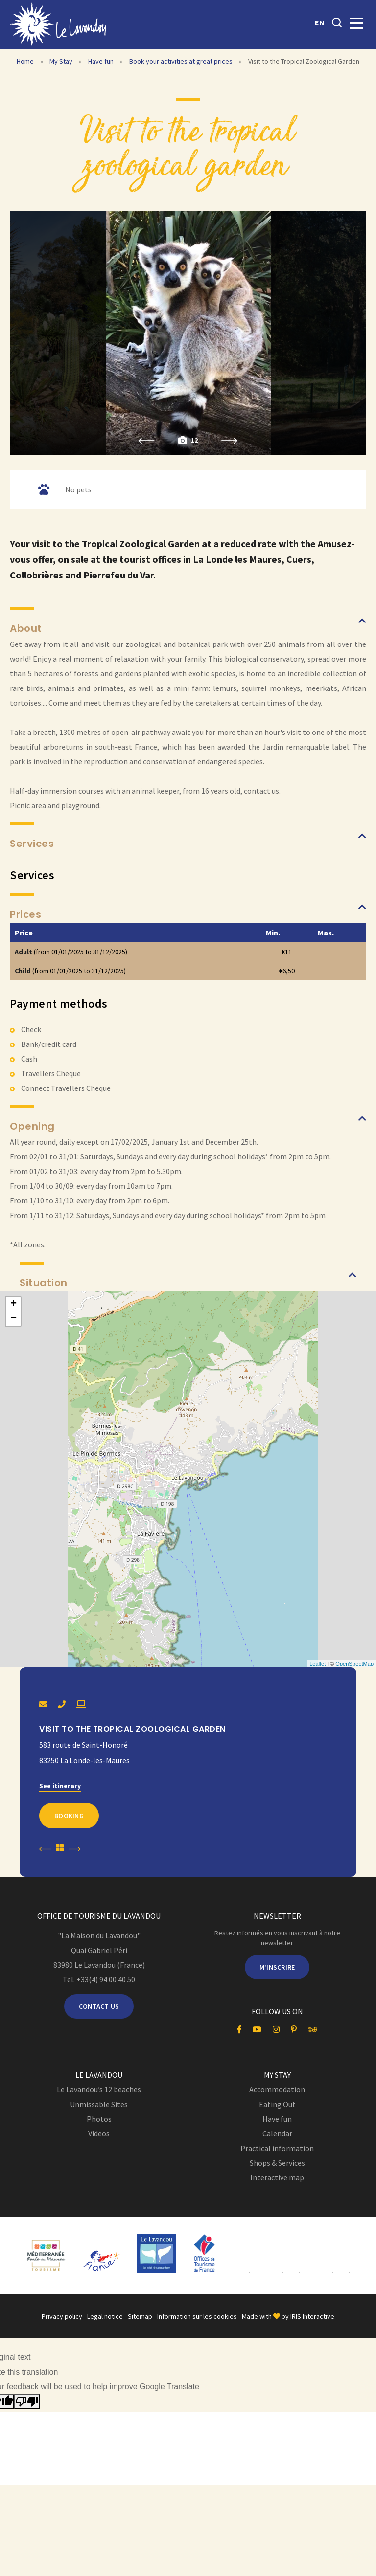  Describe the element at coordinates (105, 2316) in the screenshot. I see `Legal notice` at that location.